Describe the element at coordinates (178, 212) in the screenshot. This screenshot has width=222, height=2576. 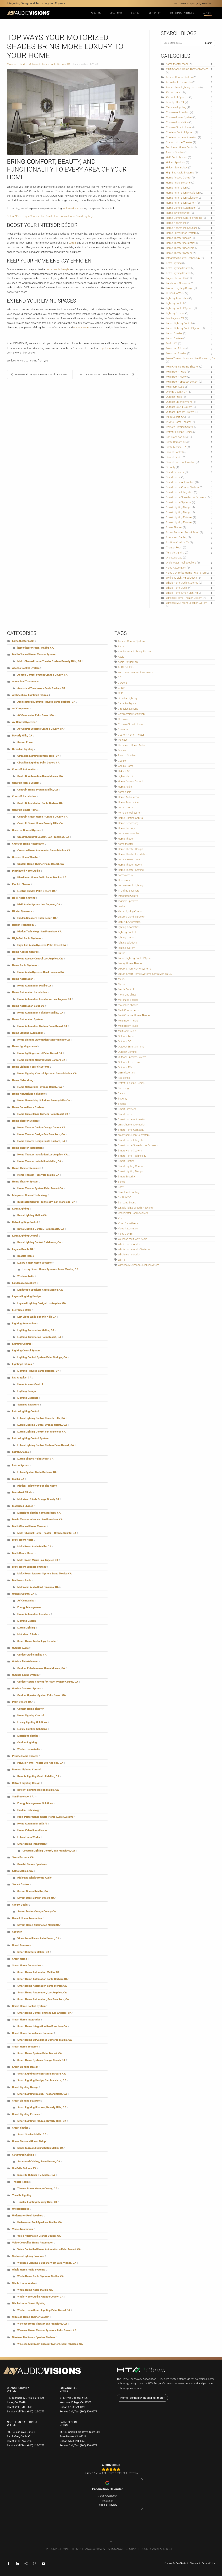
I see `Home lighting control` at that location.